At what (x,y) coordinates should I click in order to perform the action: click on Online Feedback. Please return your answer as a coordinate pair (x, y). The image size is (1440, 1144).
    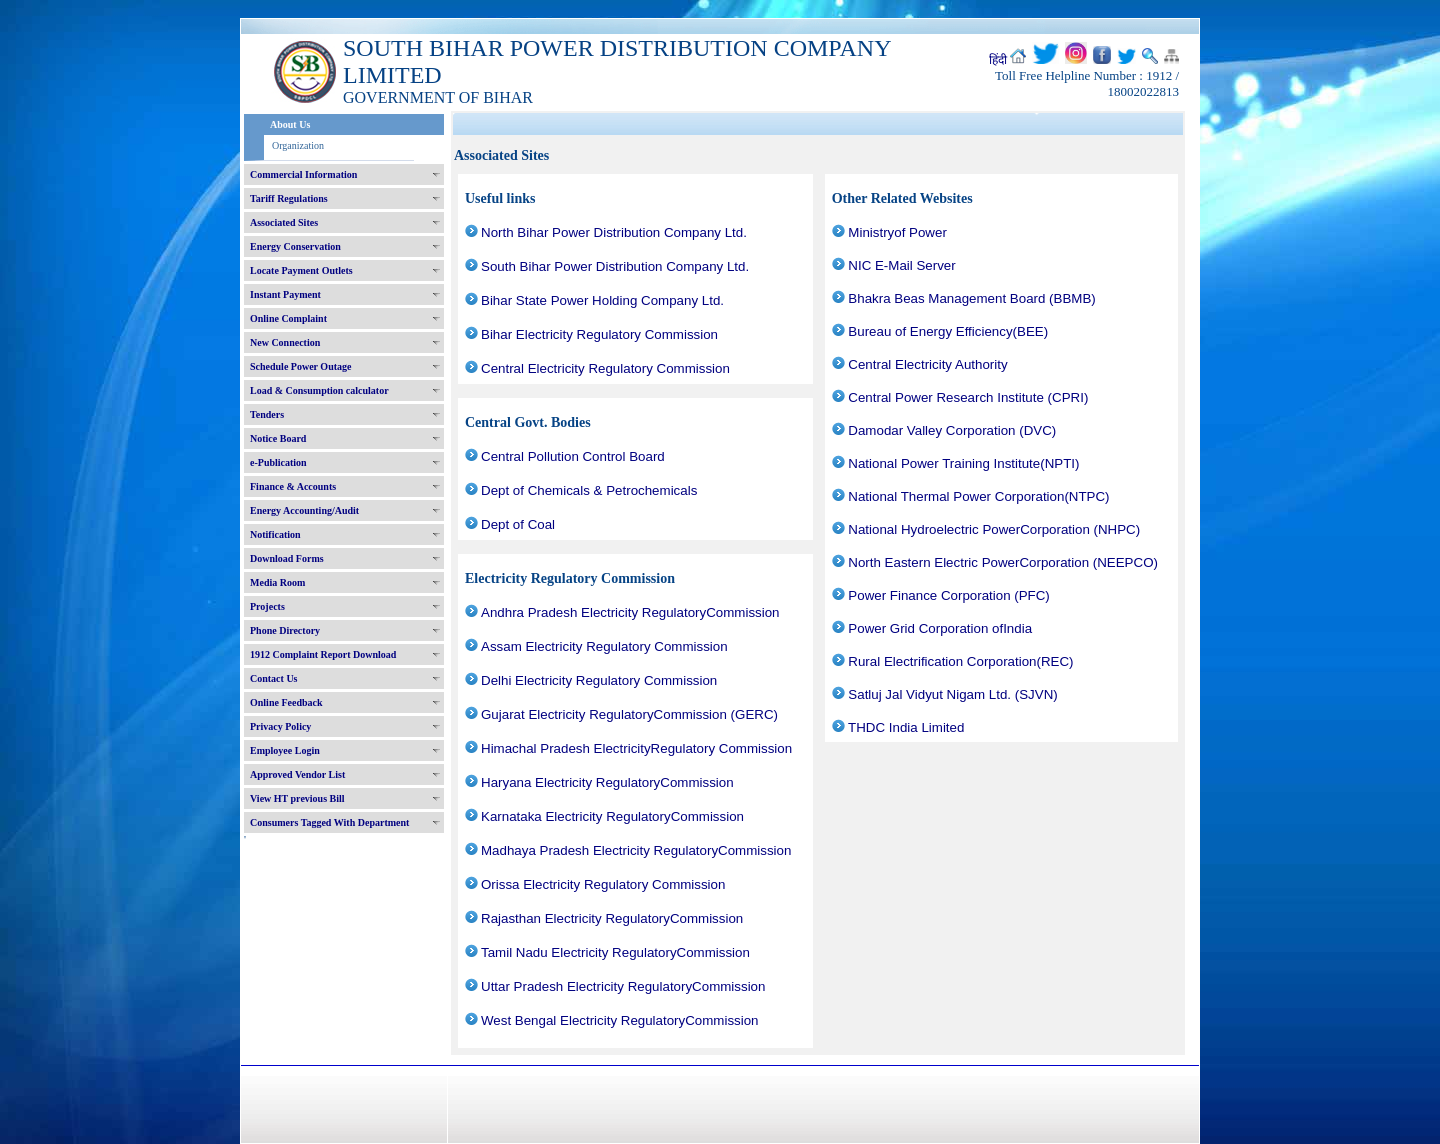
    Looking at the image, I should click on (286, 702).